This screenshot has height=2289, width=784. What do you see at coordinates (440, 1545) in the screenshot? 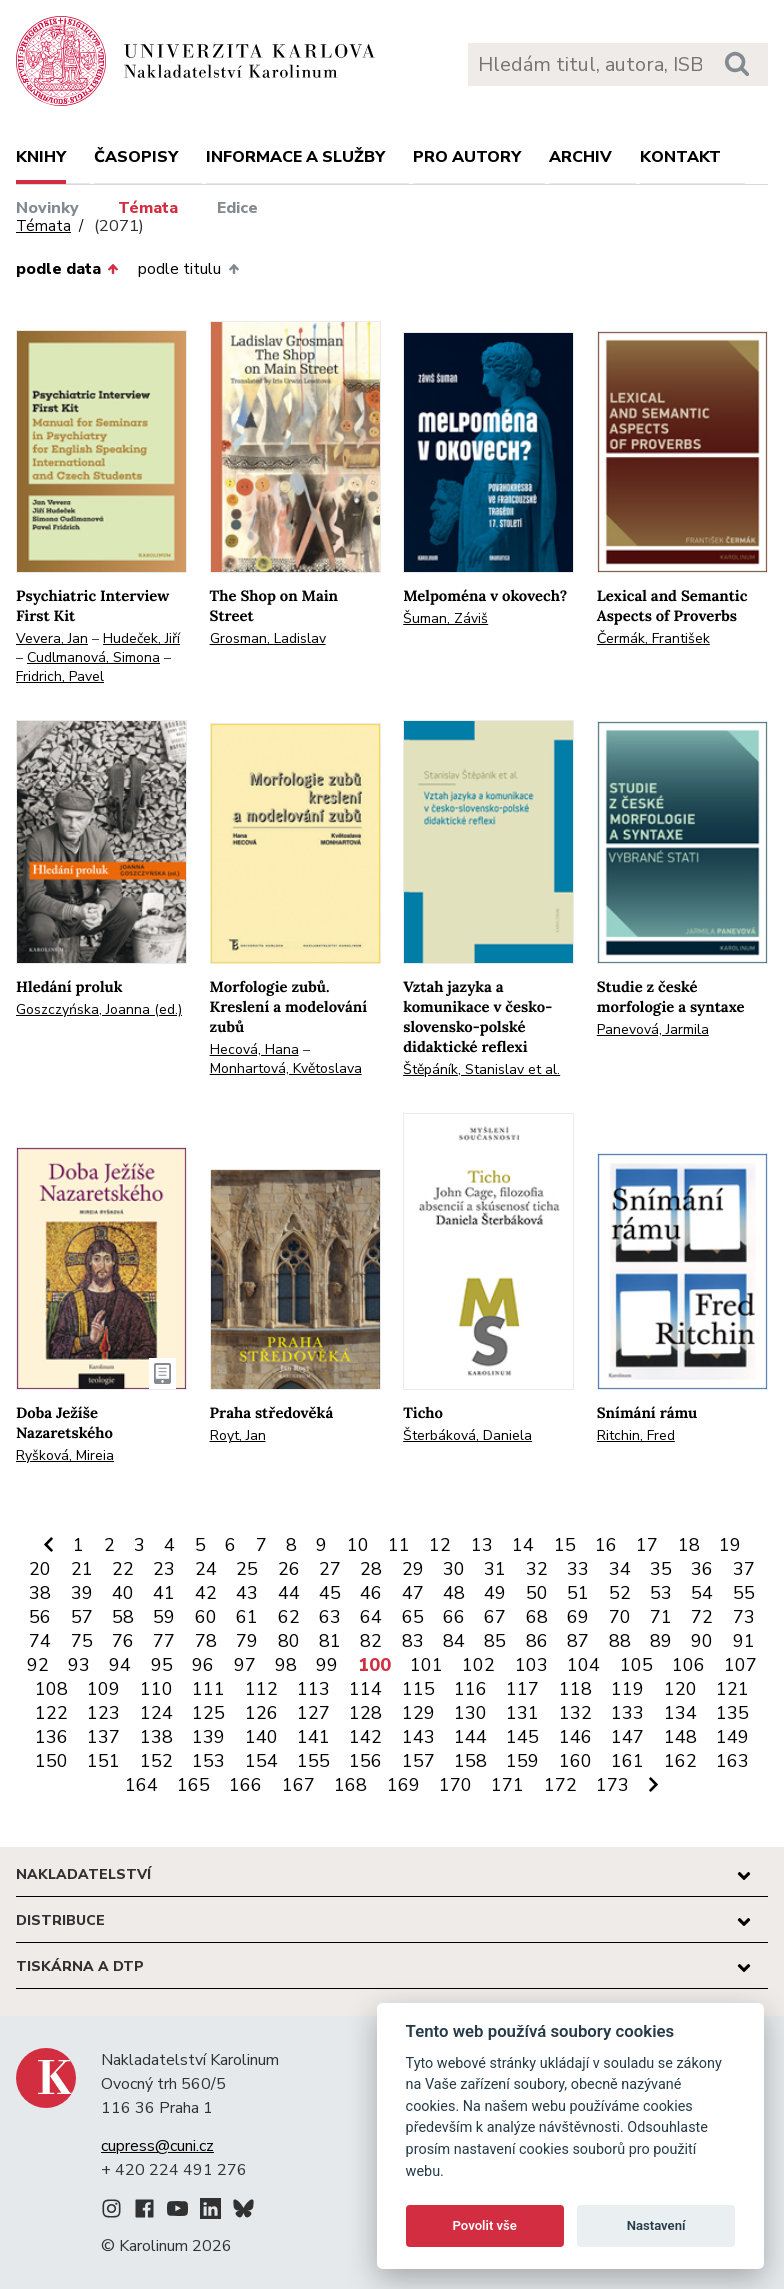
I see `12` at bounding box center [440, 1545].